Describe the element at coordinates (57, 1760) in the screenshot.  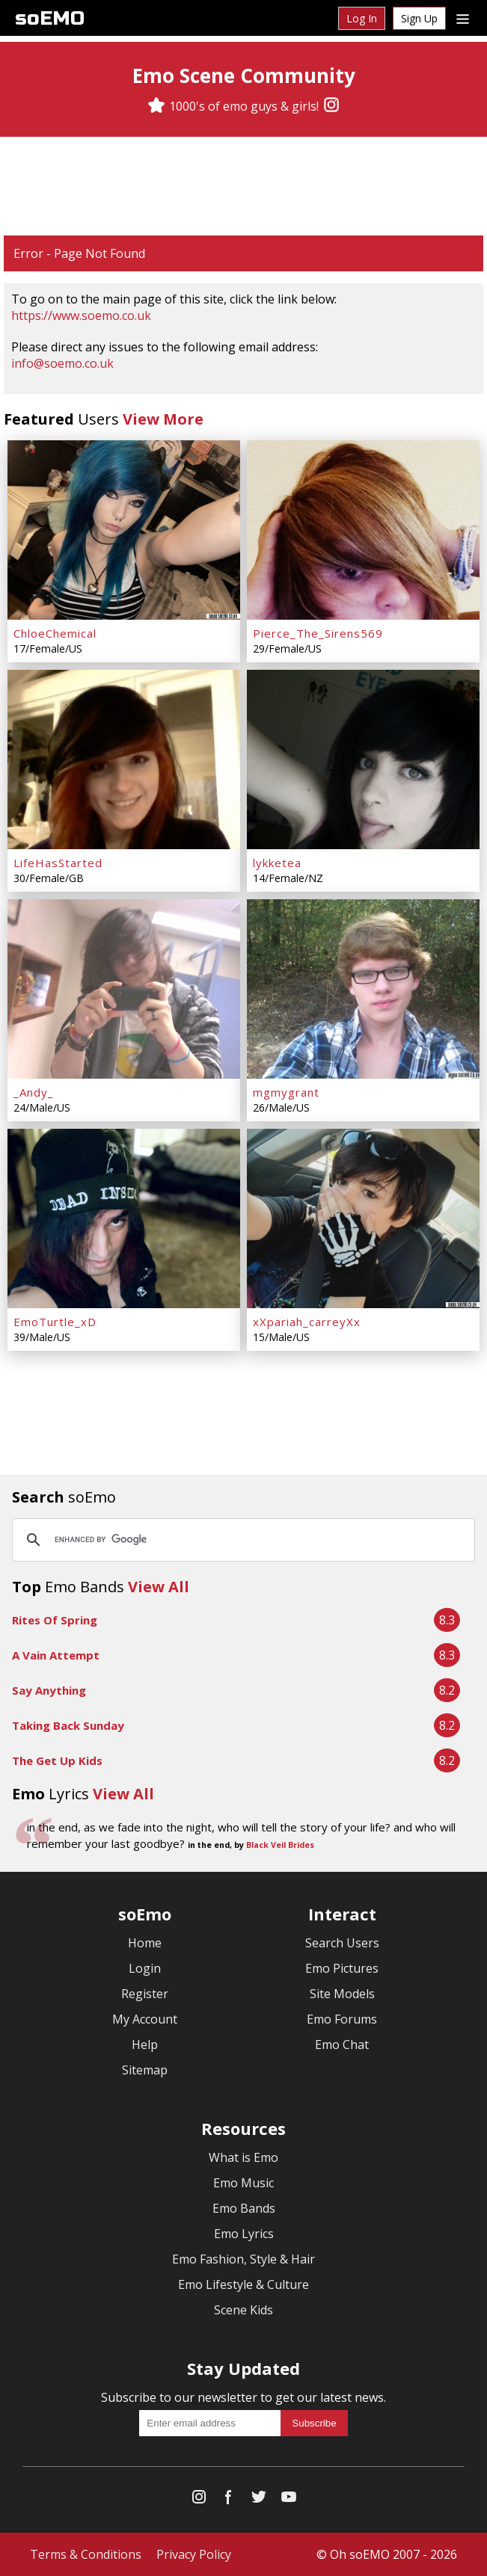
I see `The Get Up Kids` at that location.